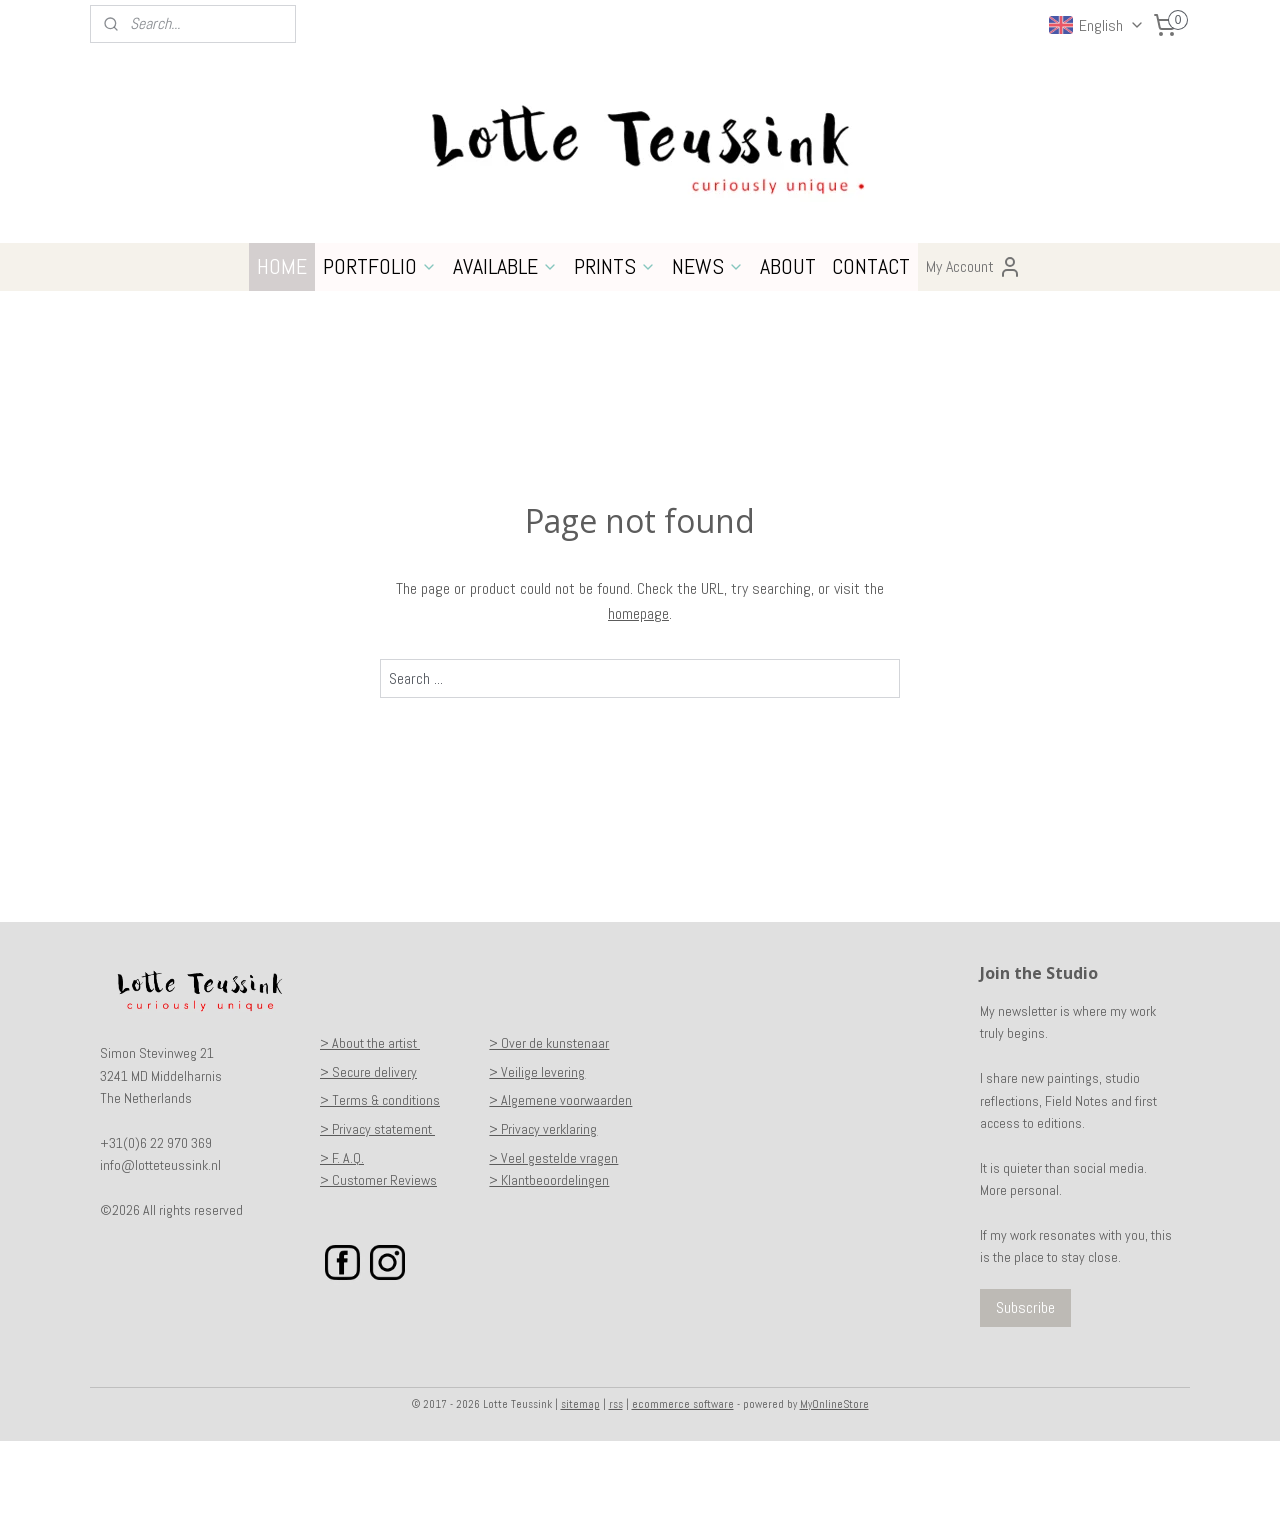 The width and height of the screenshot is (1280, 1524). I want to click on Subscribe, so click(1025, 1390).